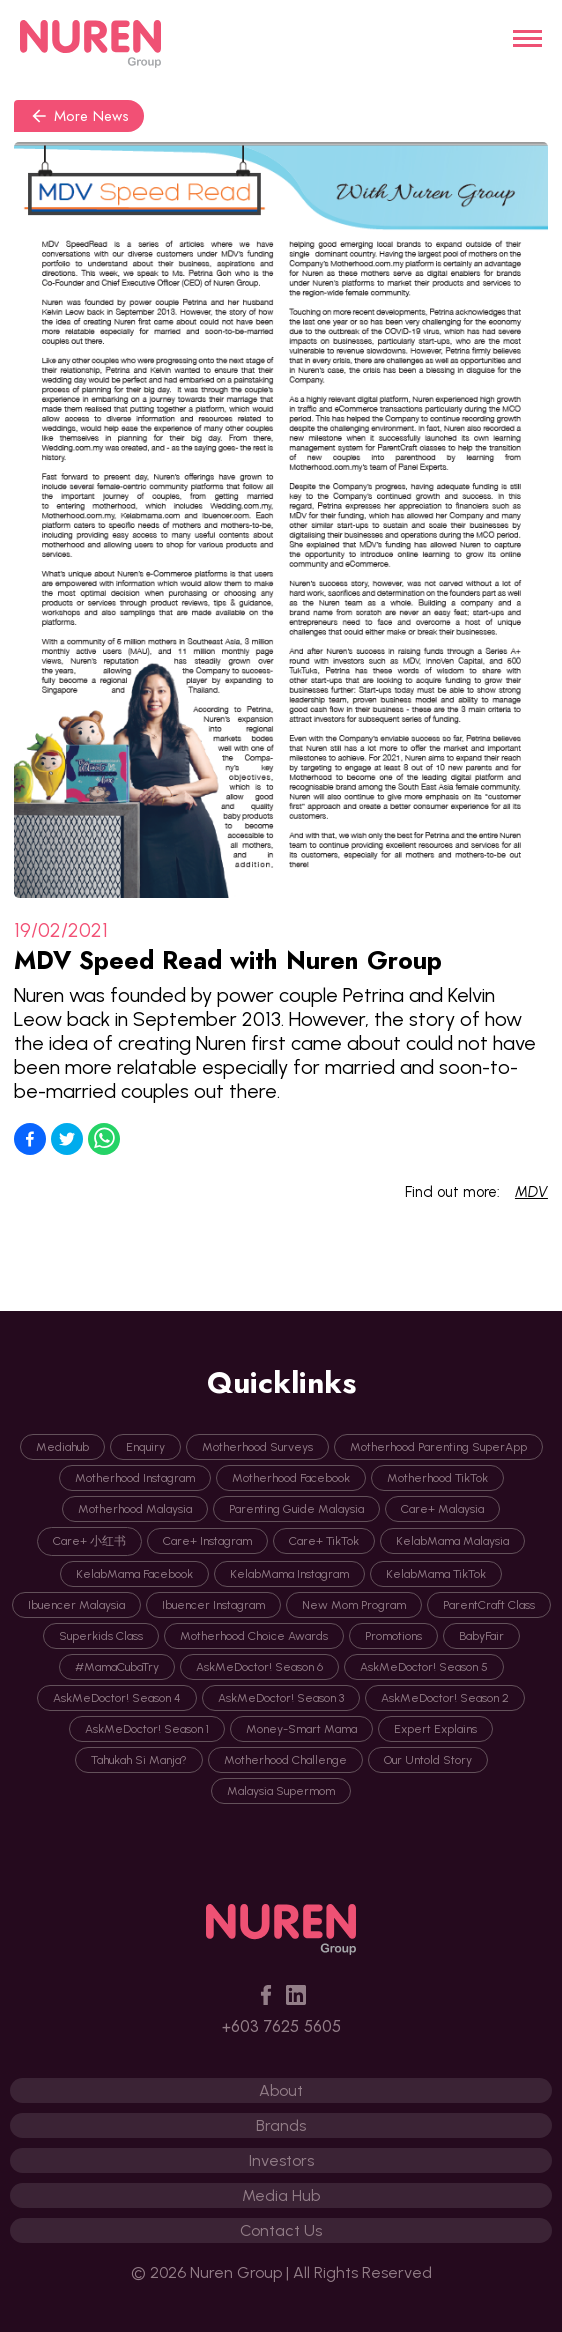 The image size is (562, 2332). What do you see at coordinates (289, 1574) in the screenshot?
I see `KelabMama Instagram` at bounding box center [289, 1574].